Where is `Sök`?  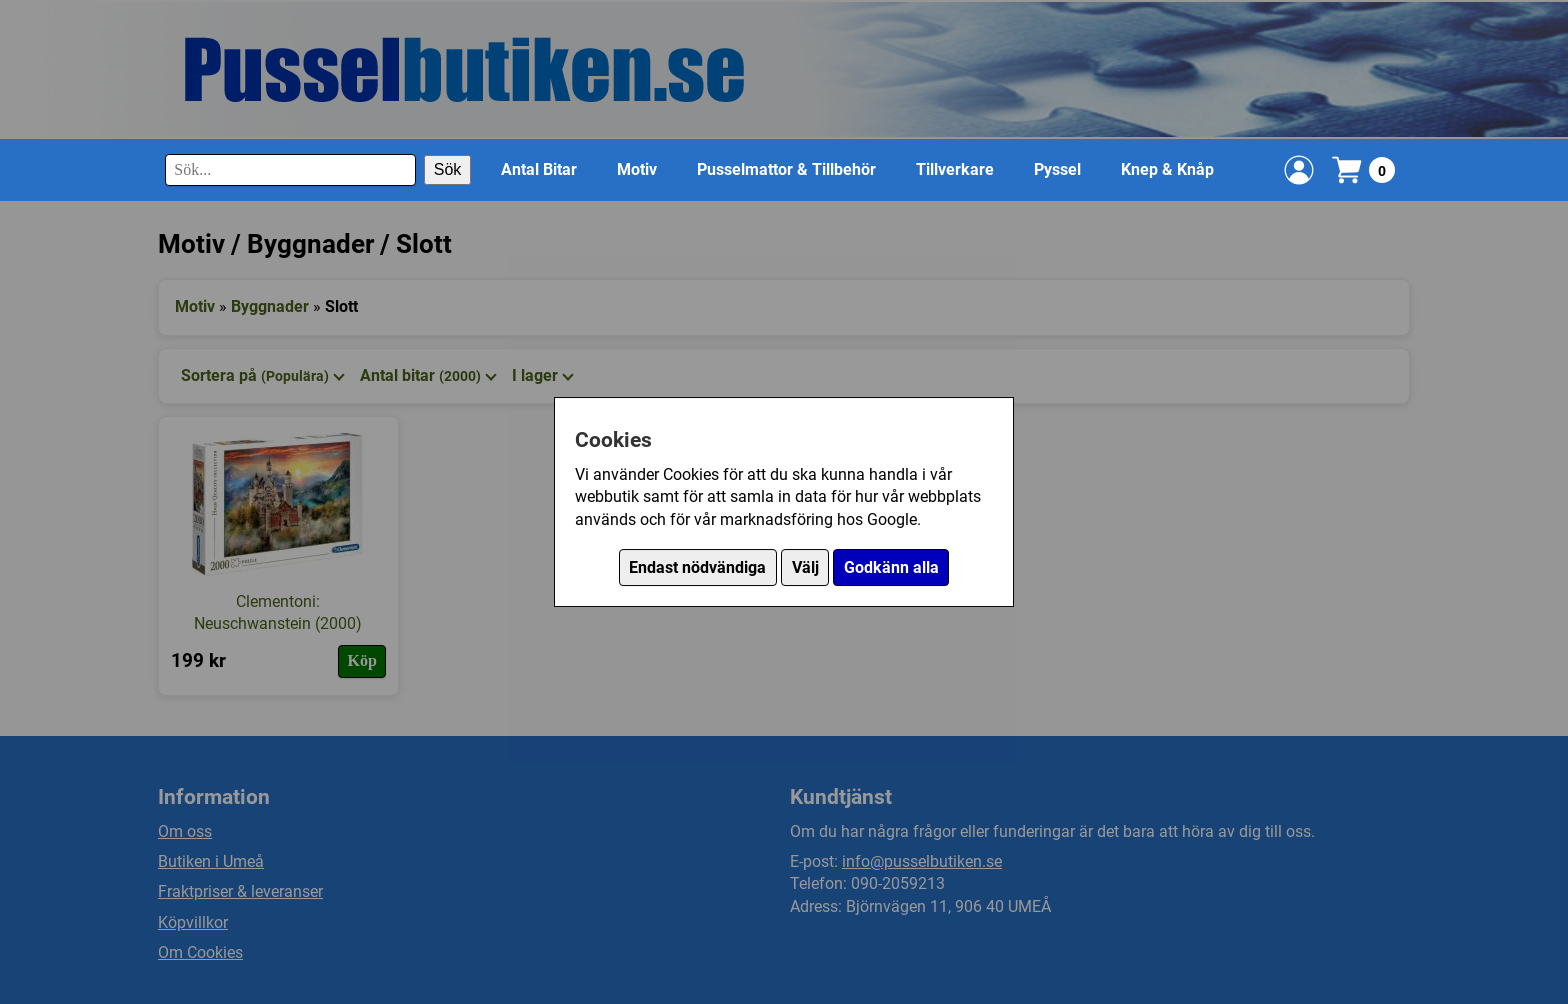 Sök is located at coordinates (448, 169).